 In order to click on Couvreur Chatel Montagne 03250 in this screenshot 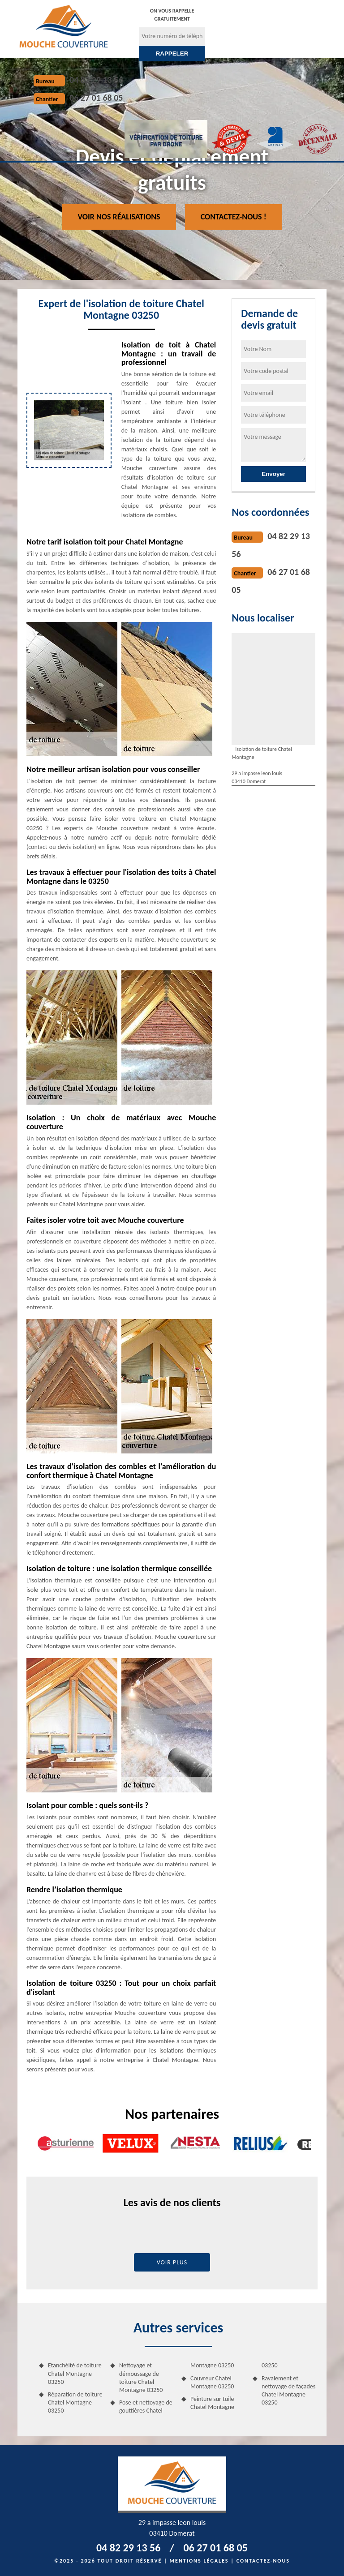, I will do `click(212, 2382)`.